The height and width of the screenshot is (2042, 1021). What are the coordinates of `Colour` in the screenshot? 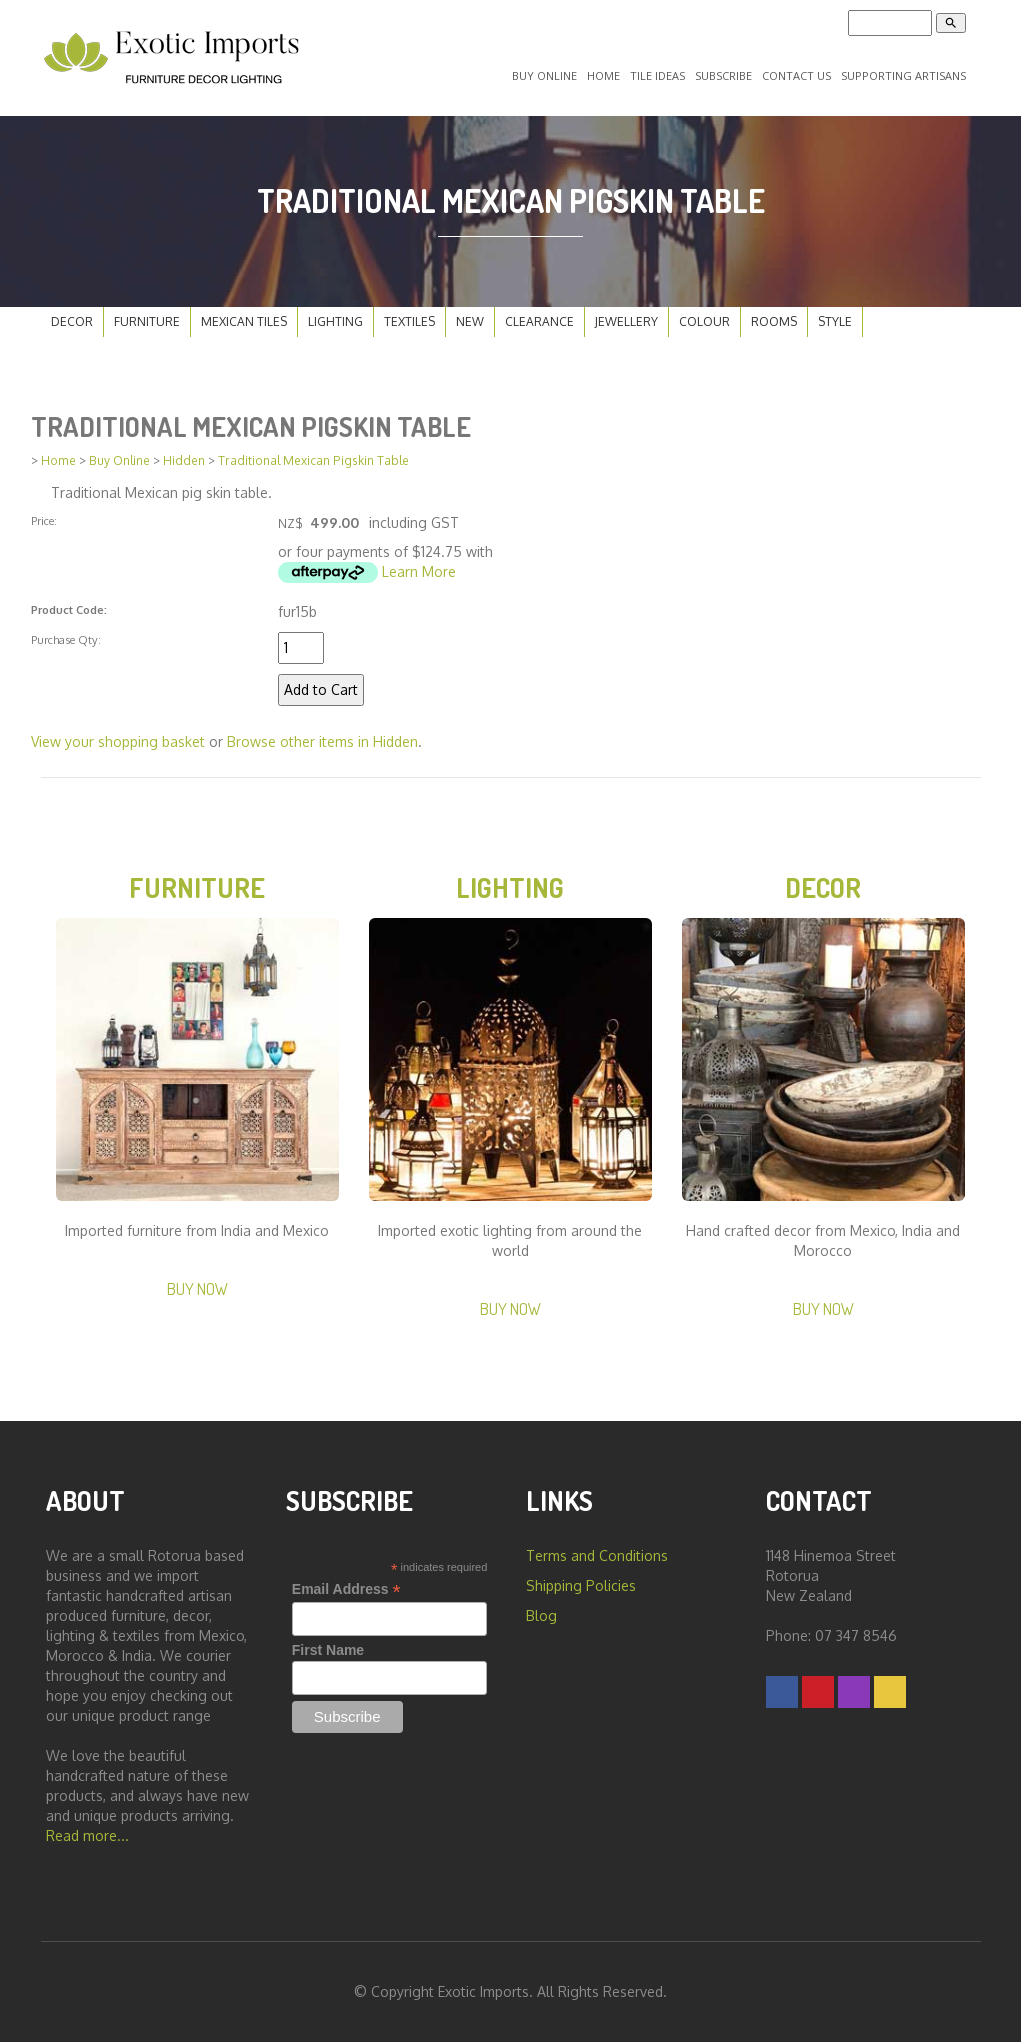 It's located at (704, 321).